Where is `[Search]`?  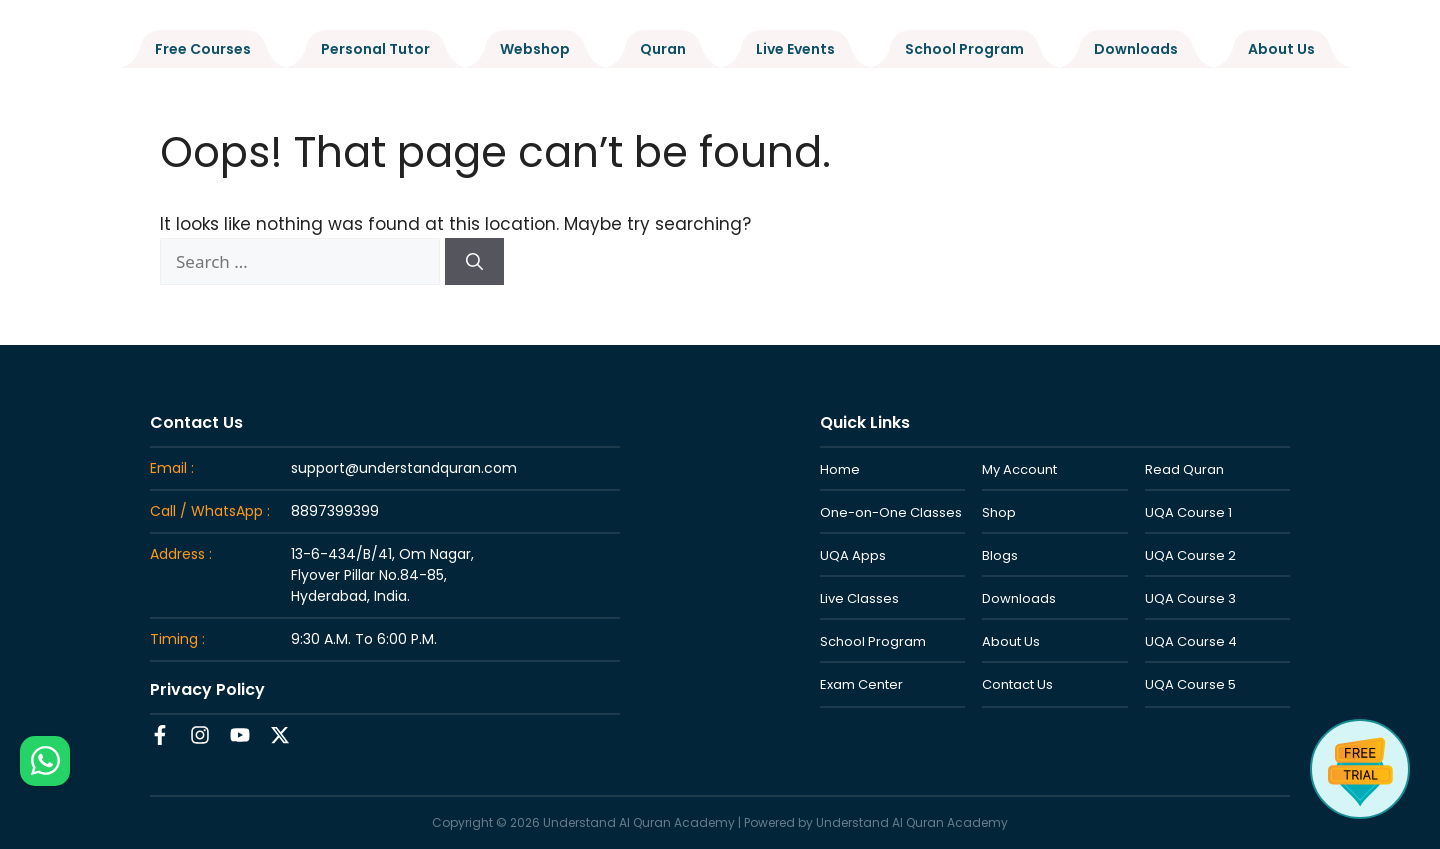
[Search] is located at coordinates (474, 262).